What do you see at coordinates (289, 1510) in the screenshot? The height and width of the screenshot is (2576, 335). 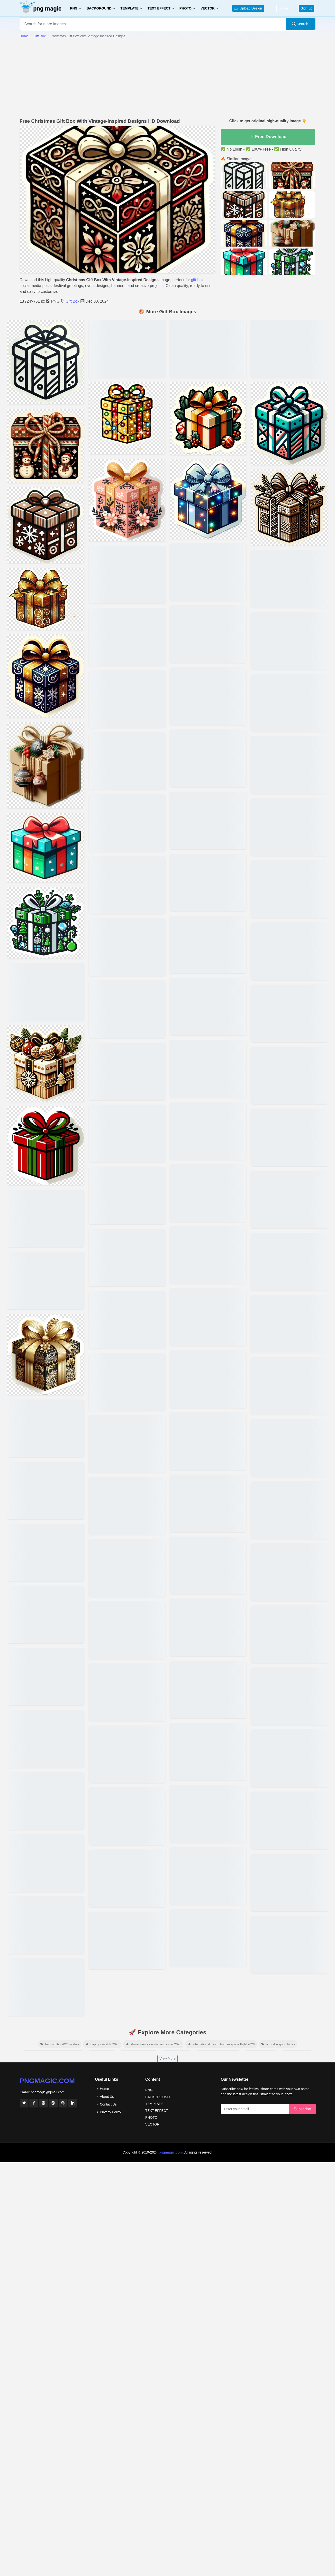 I see `[View details for Christmas-themed Gift Box Png For Download]` at bounding box center [289, 1510].